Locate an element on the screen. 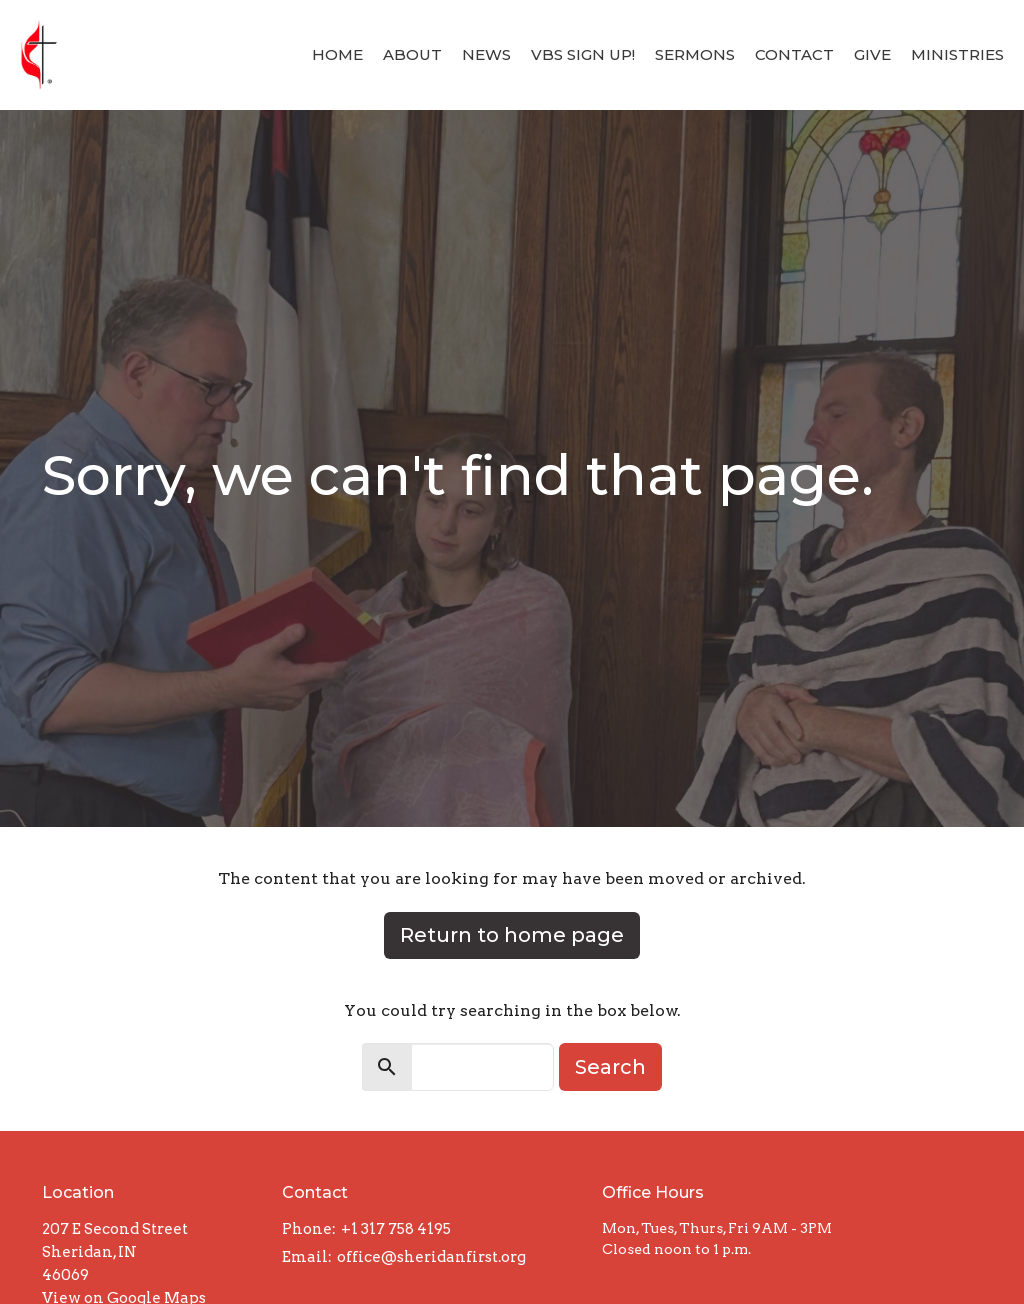  Give is located at coordinates (872, 54).